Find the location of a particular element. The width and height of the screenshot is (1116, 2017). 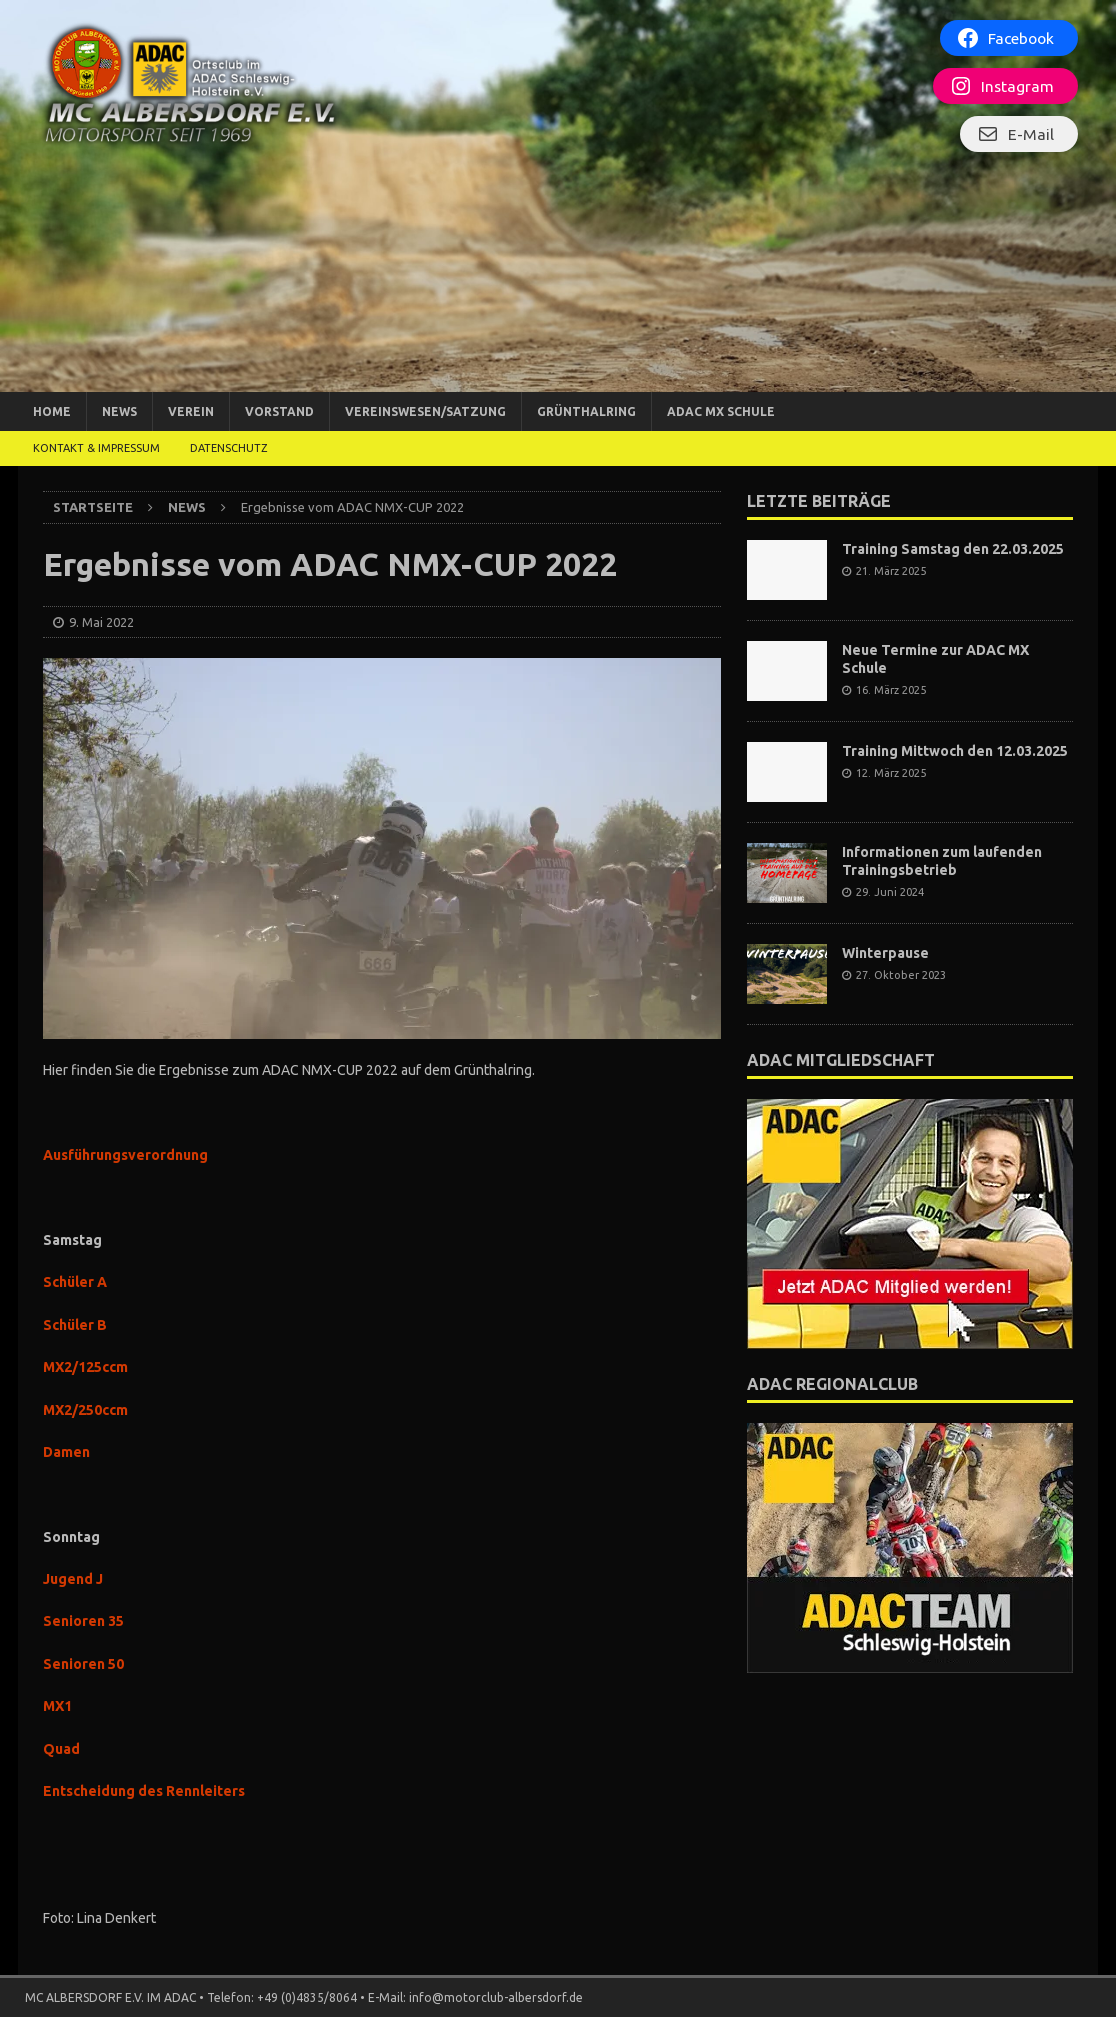

Kontakt & Impressum is located at coordinates (96, 448).